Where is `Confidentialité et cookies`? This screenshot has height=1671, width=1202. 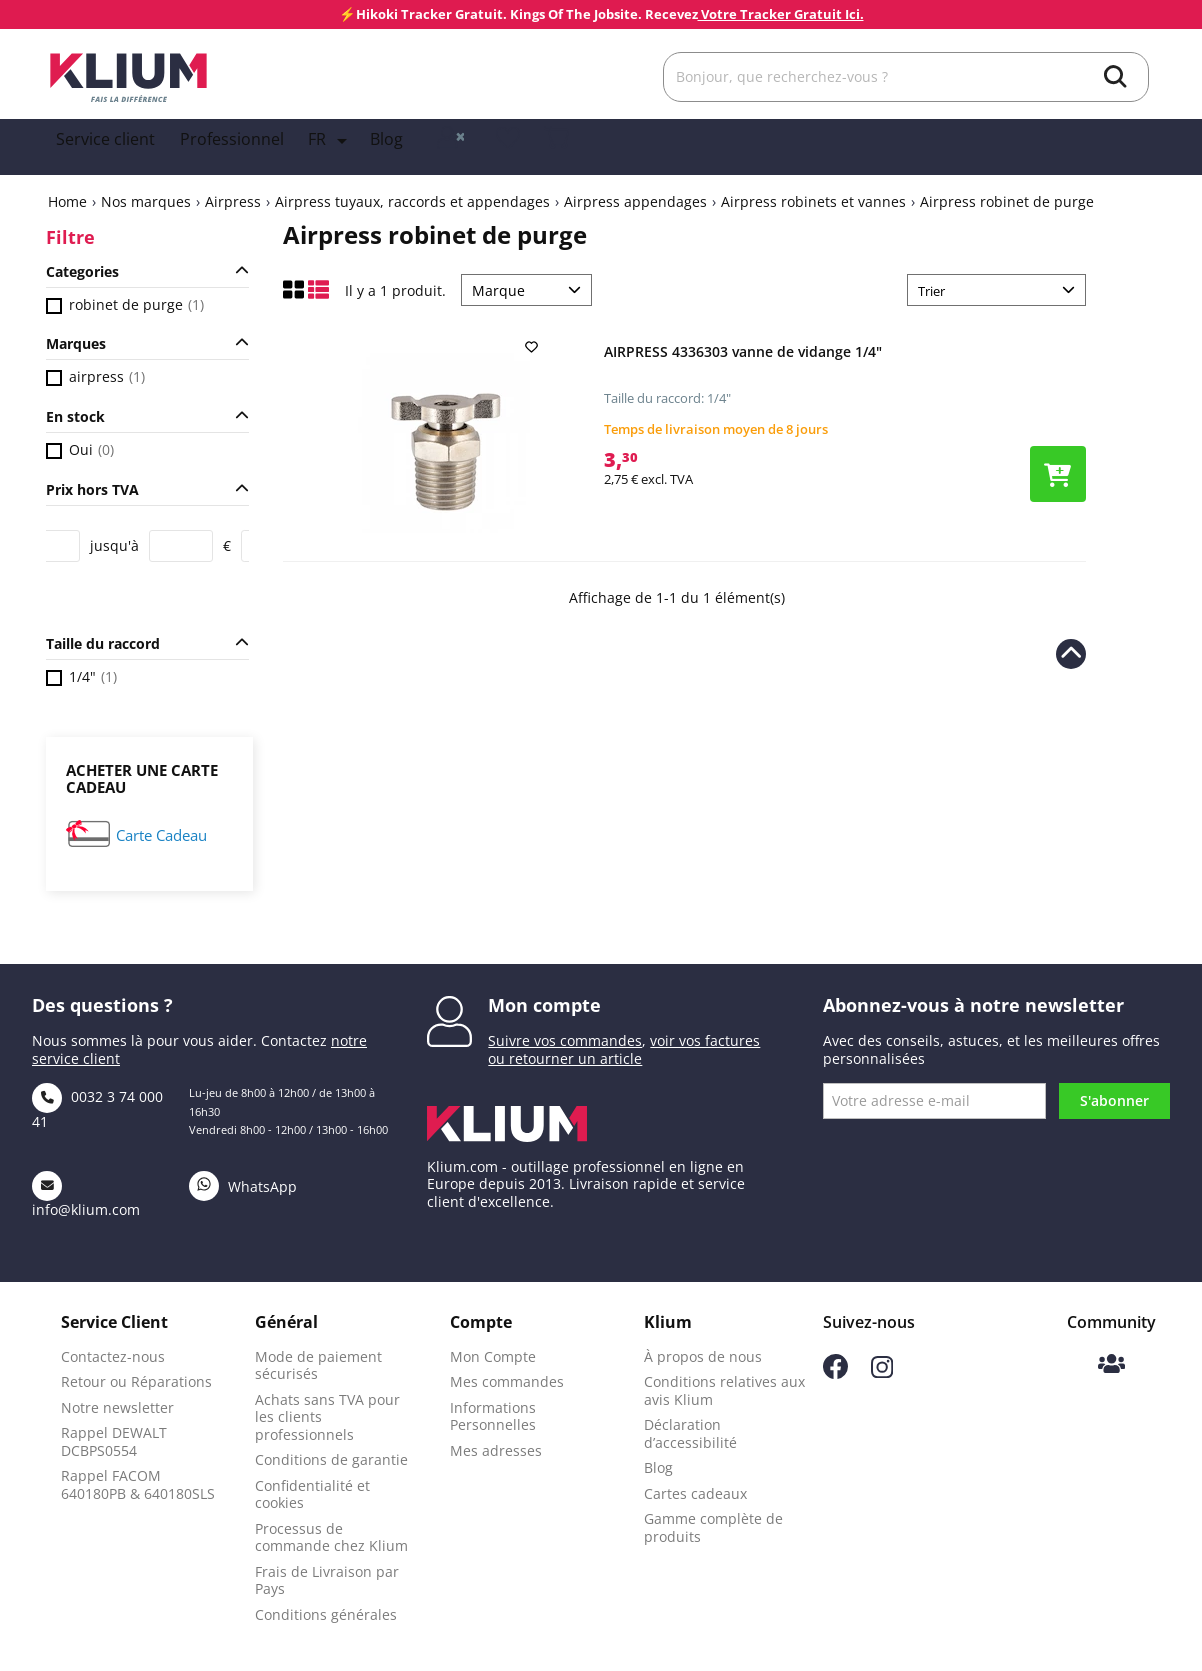
Confidentialité et cookies is located at coordinates (312, 1494).